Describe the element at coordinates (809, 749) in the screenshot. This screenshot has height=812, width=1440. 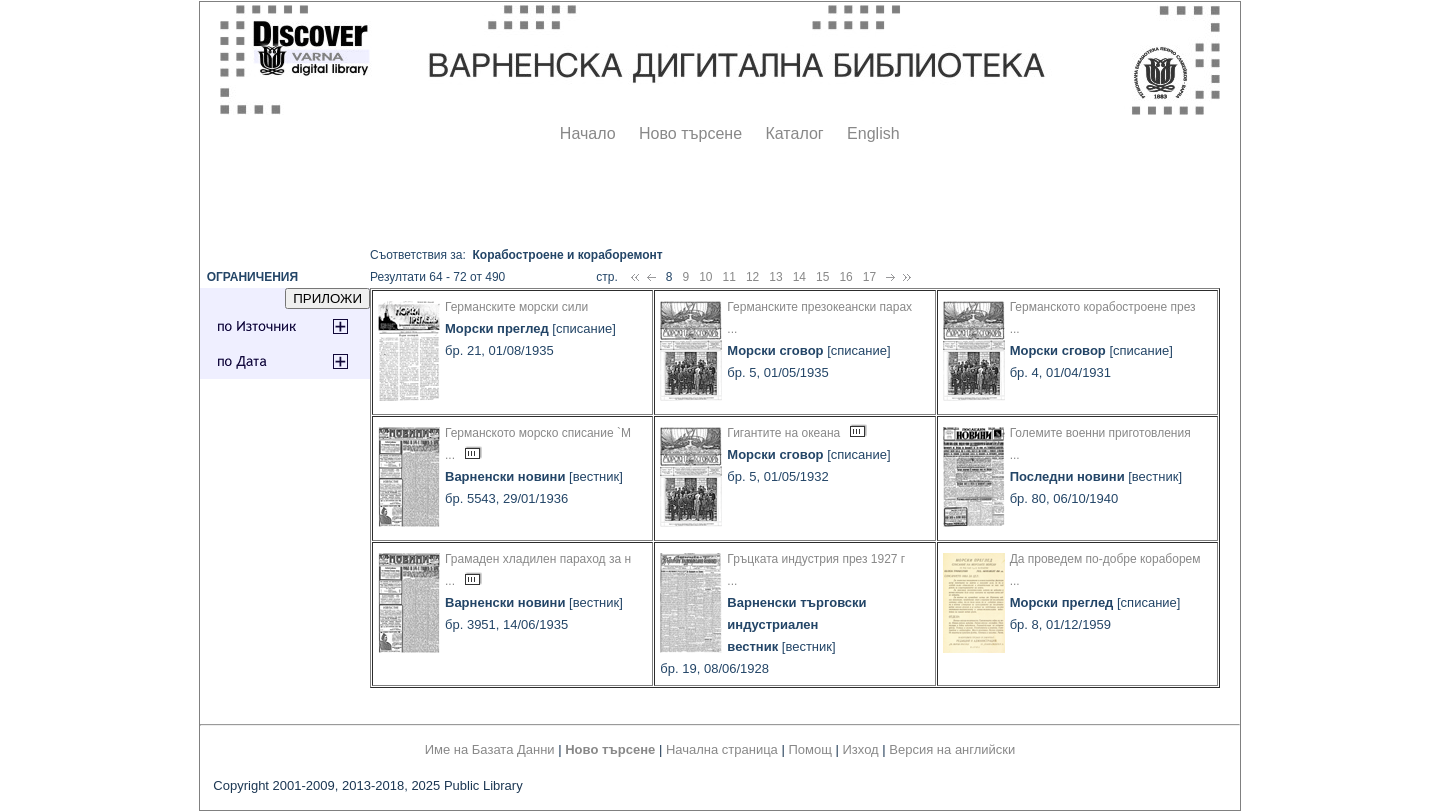
I see `Помощ` at that location.